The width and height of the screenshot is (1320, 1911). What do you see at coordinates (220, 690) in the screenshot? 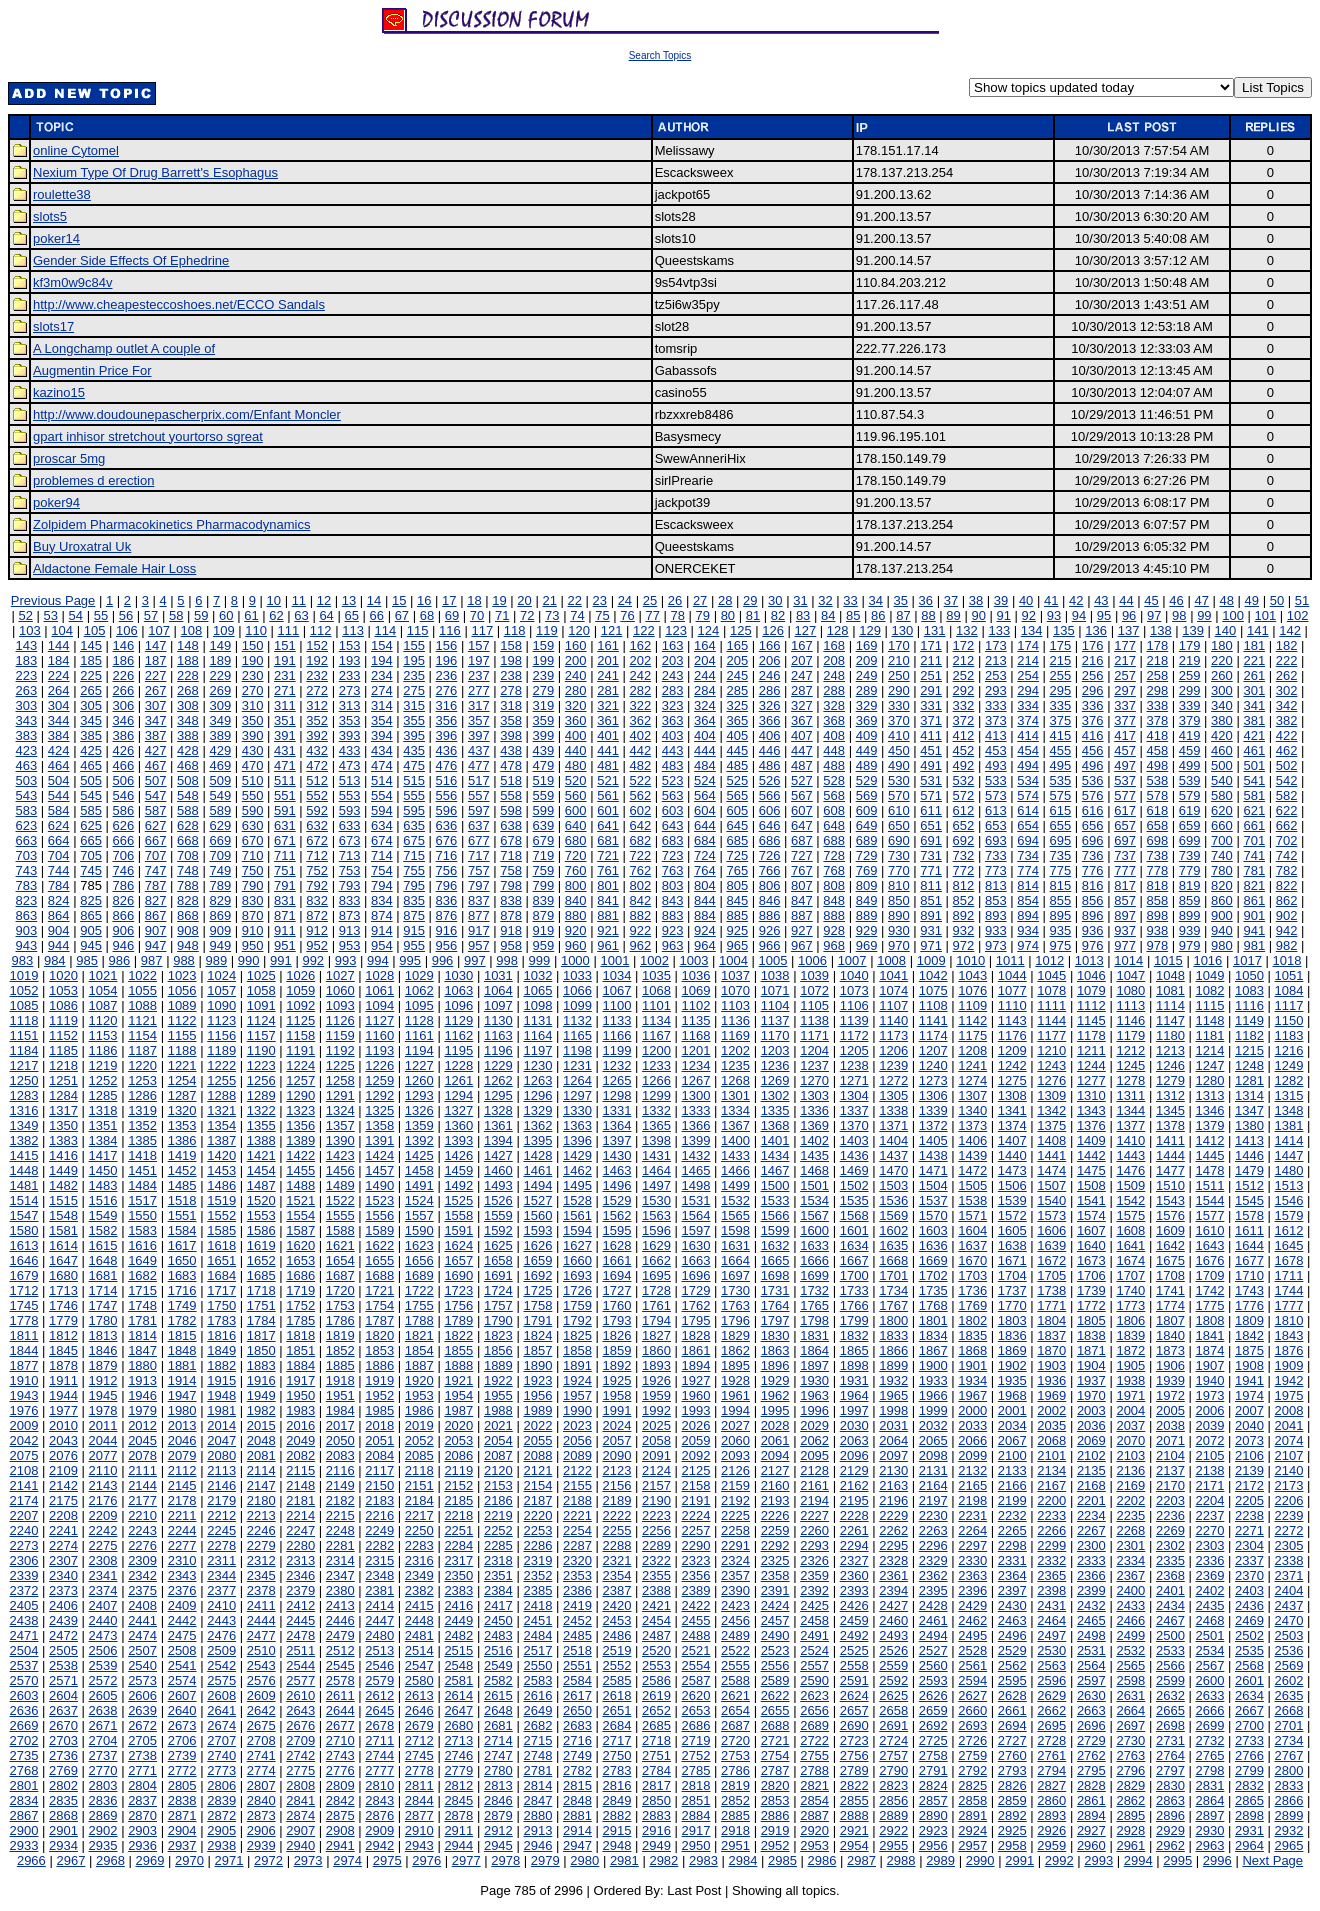
I see `269` at bounding box center [220, 690].